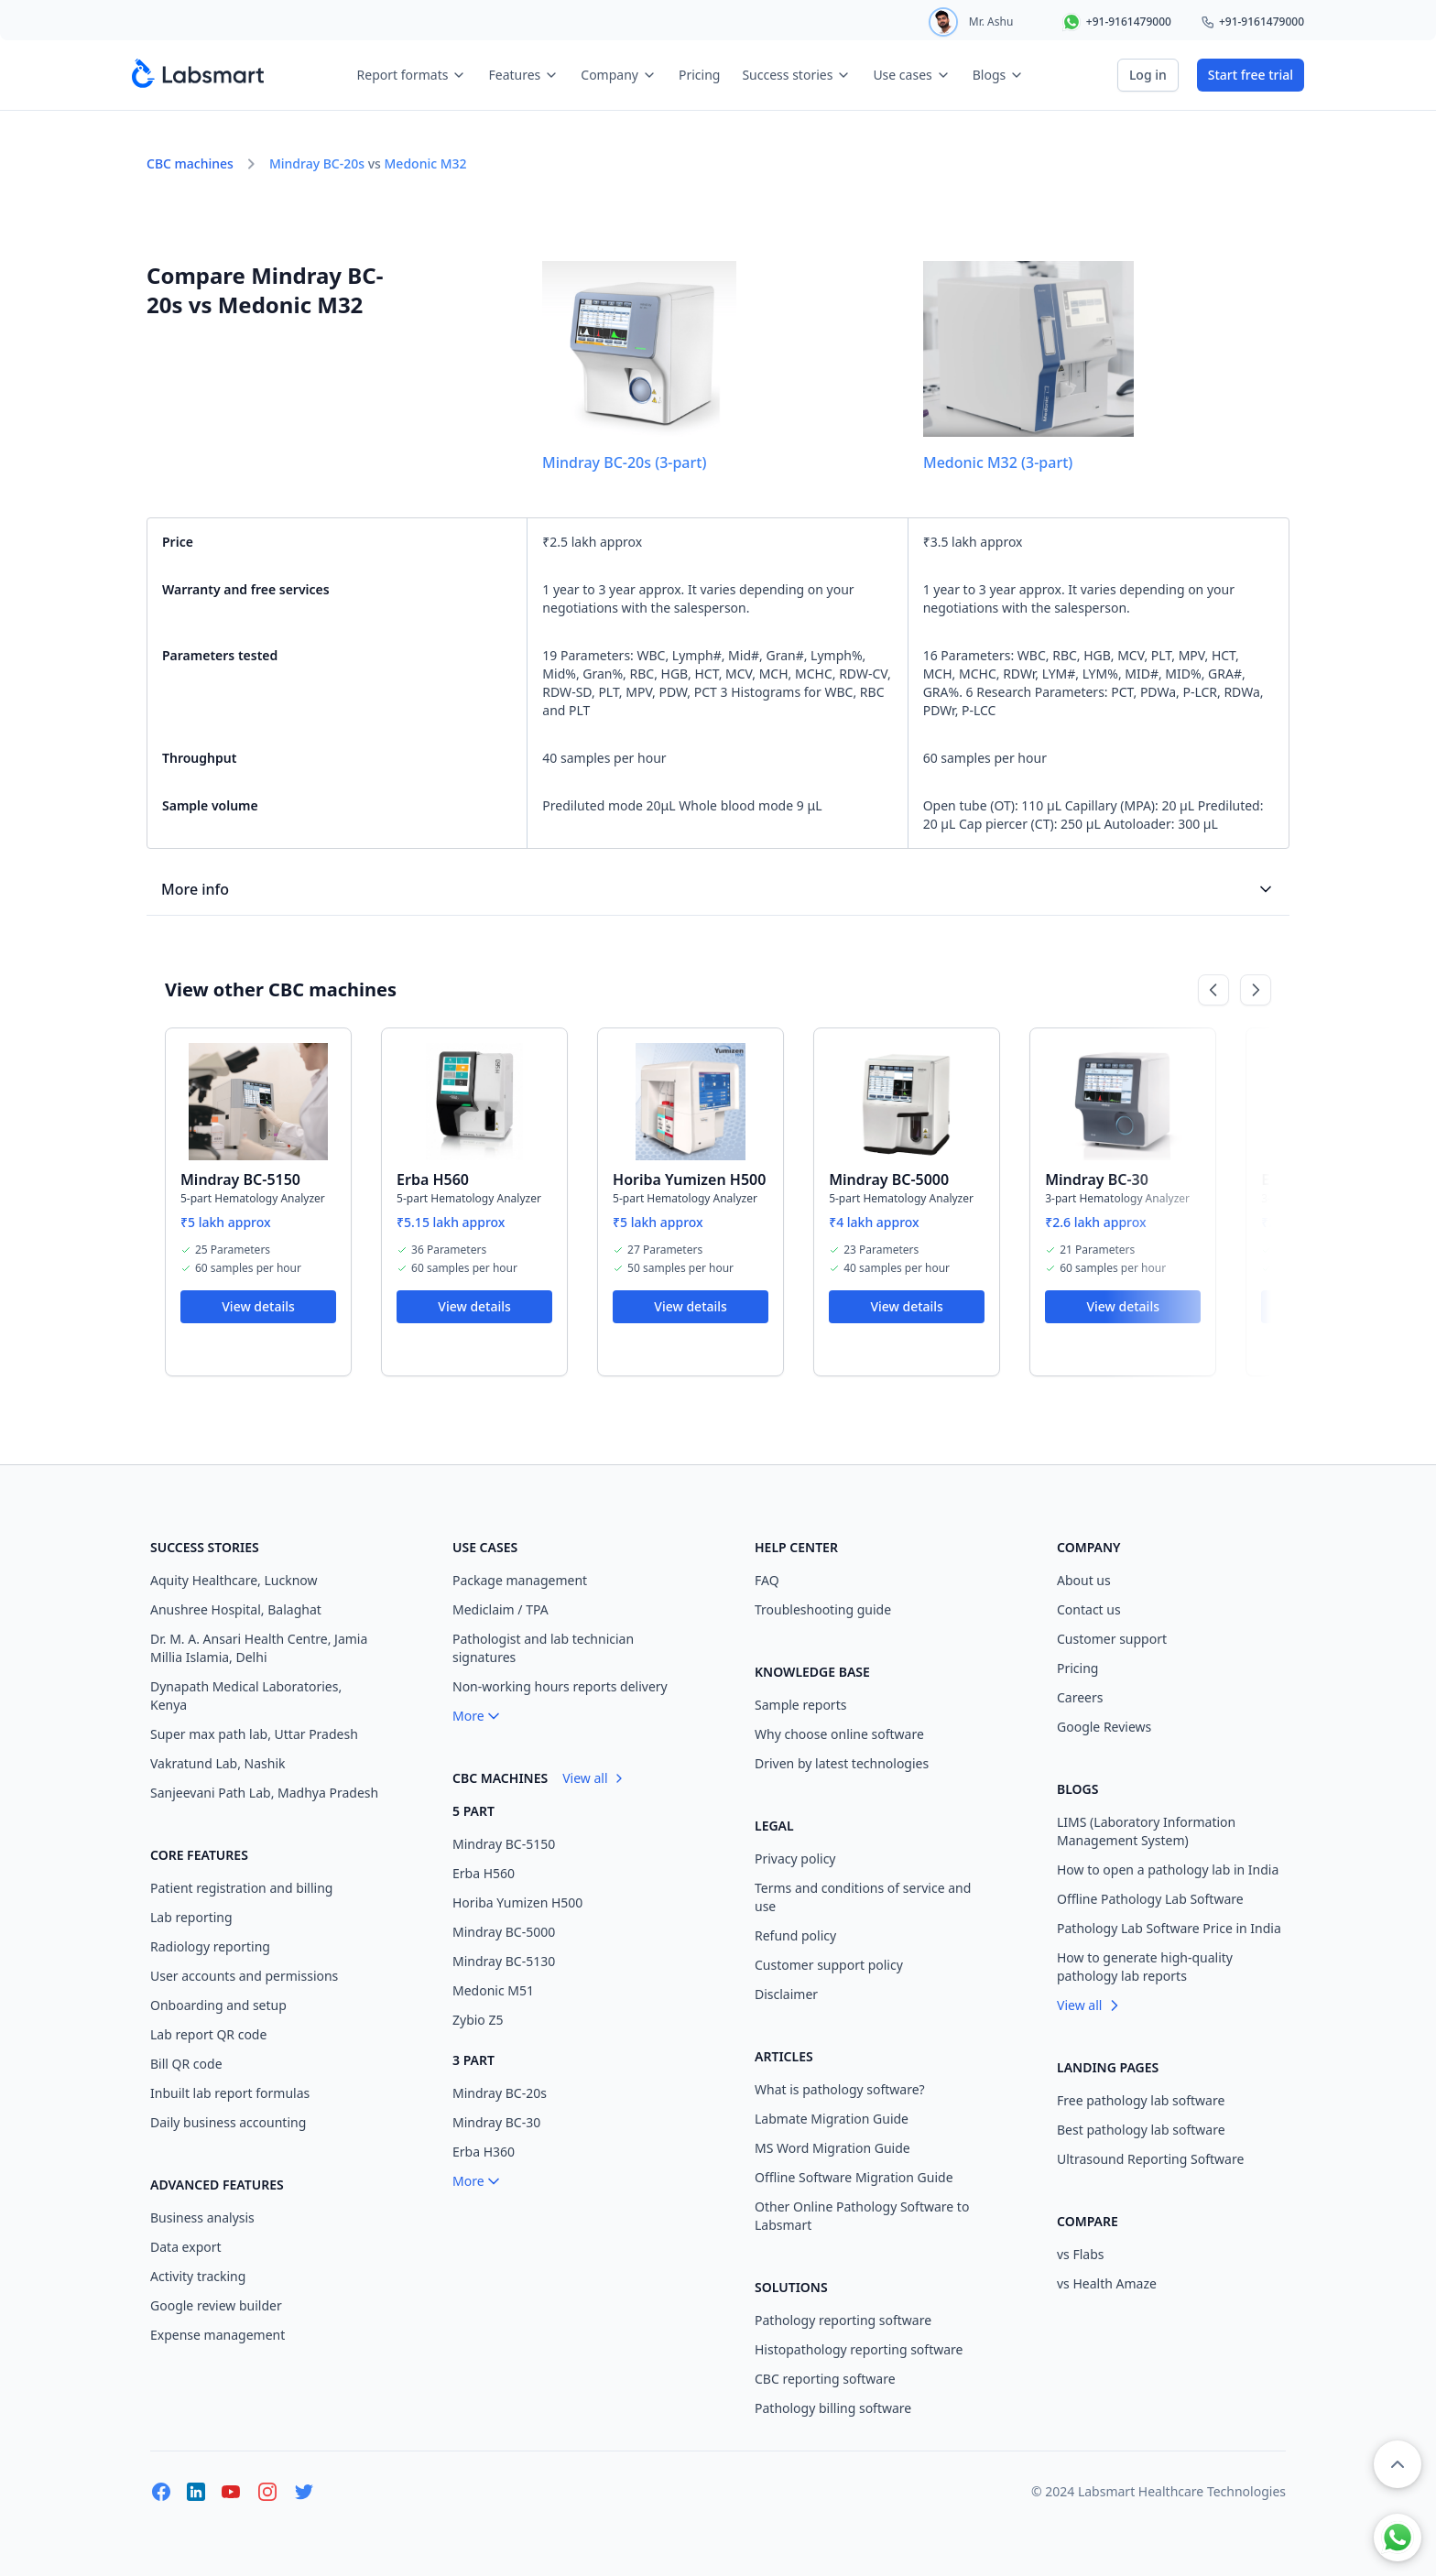 This screenshot has width=1436, height=2576. Describe the element at coordinates (186, 2063) in the screenshot. I see `Bill QR code` at that location.